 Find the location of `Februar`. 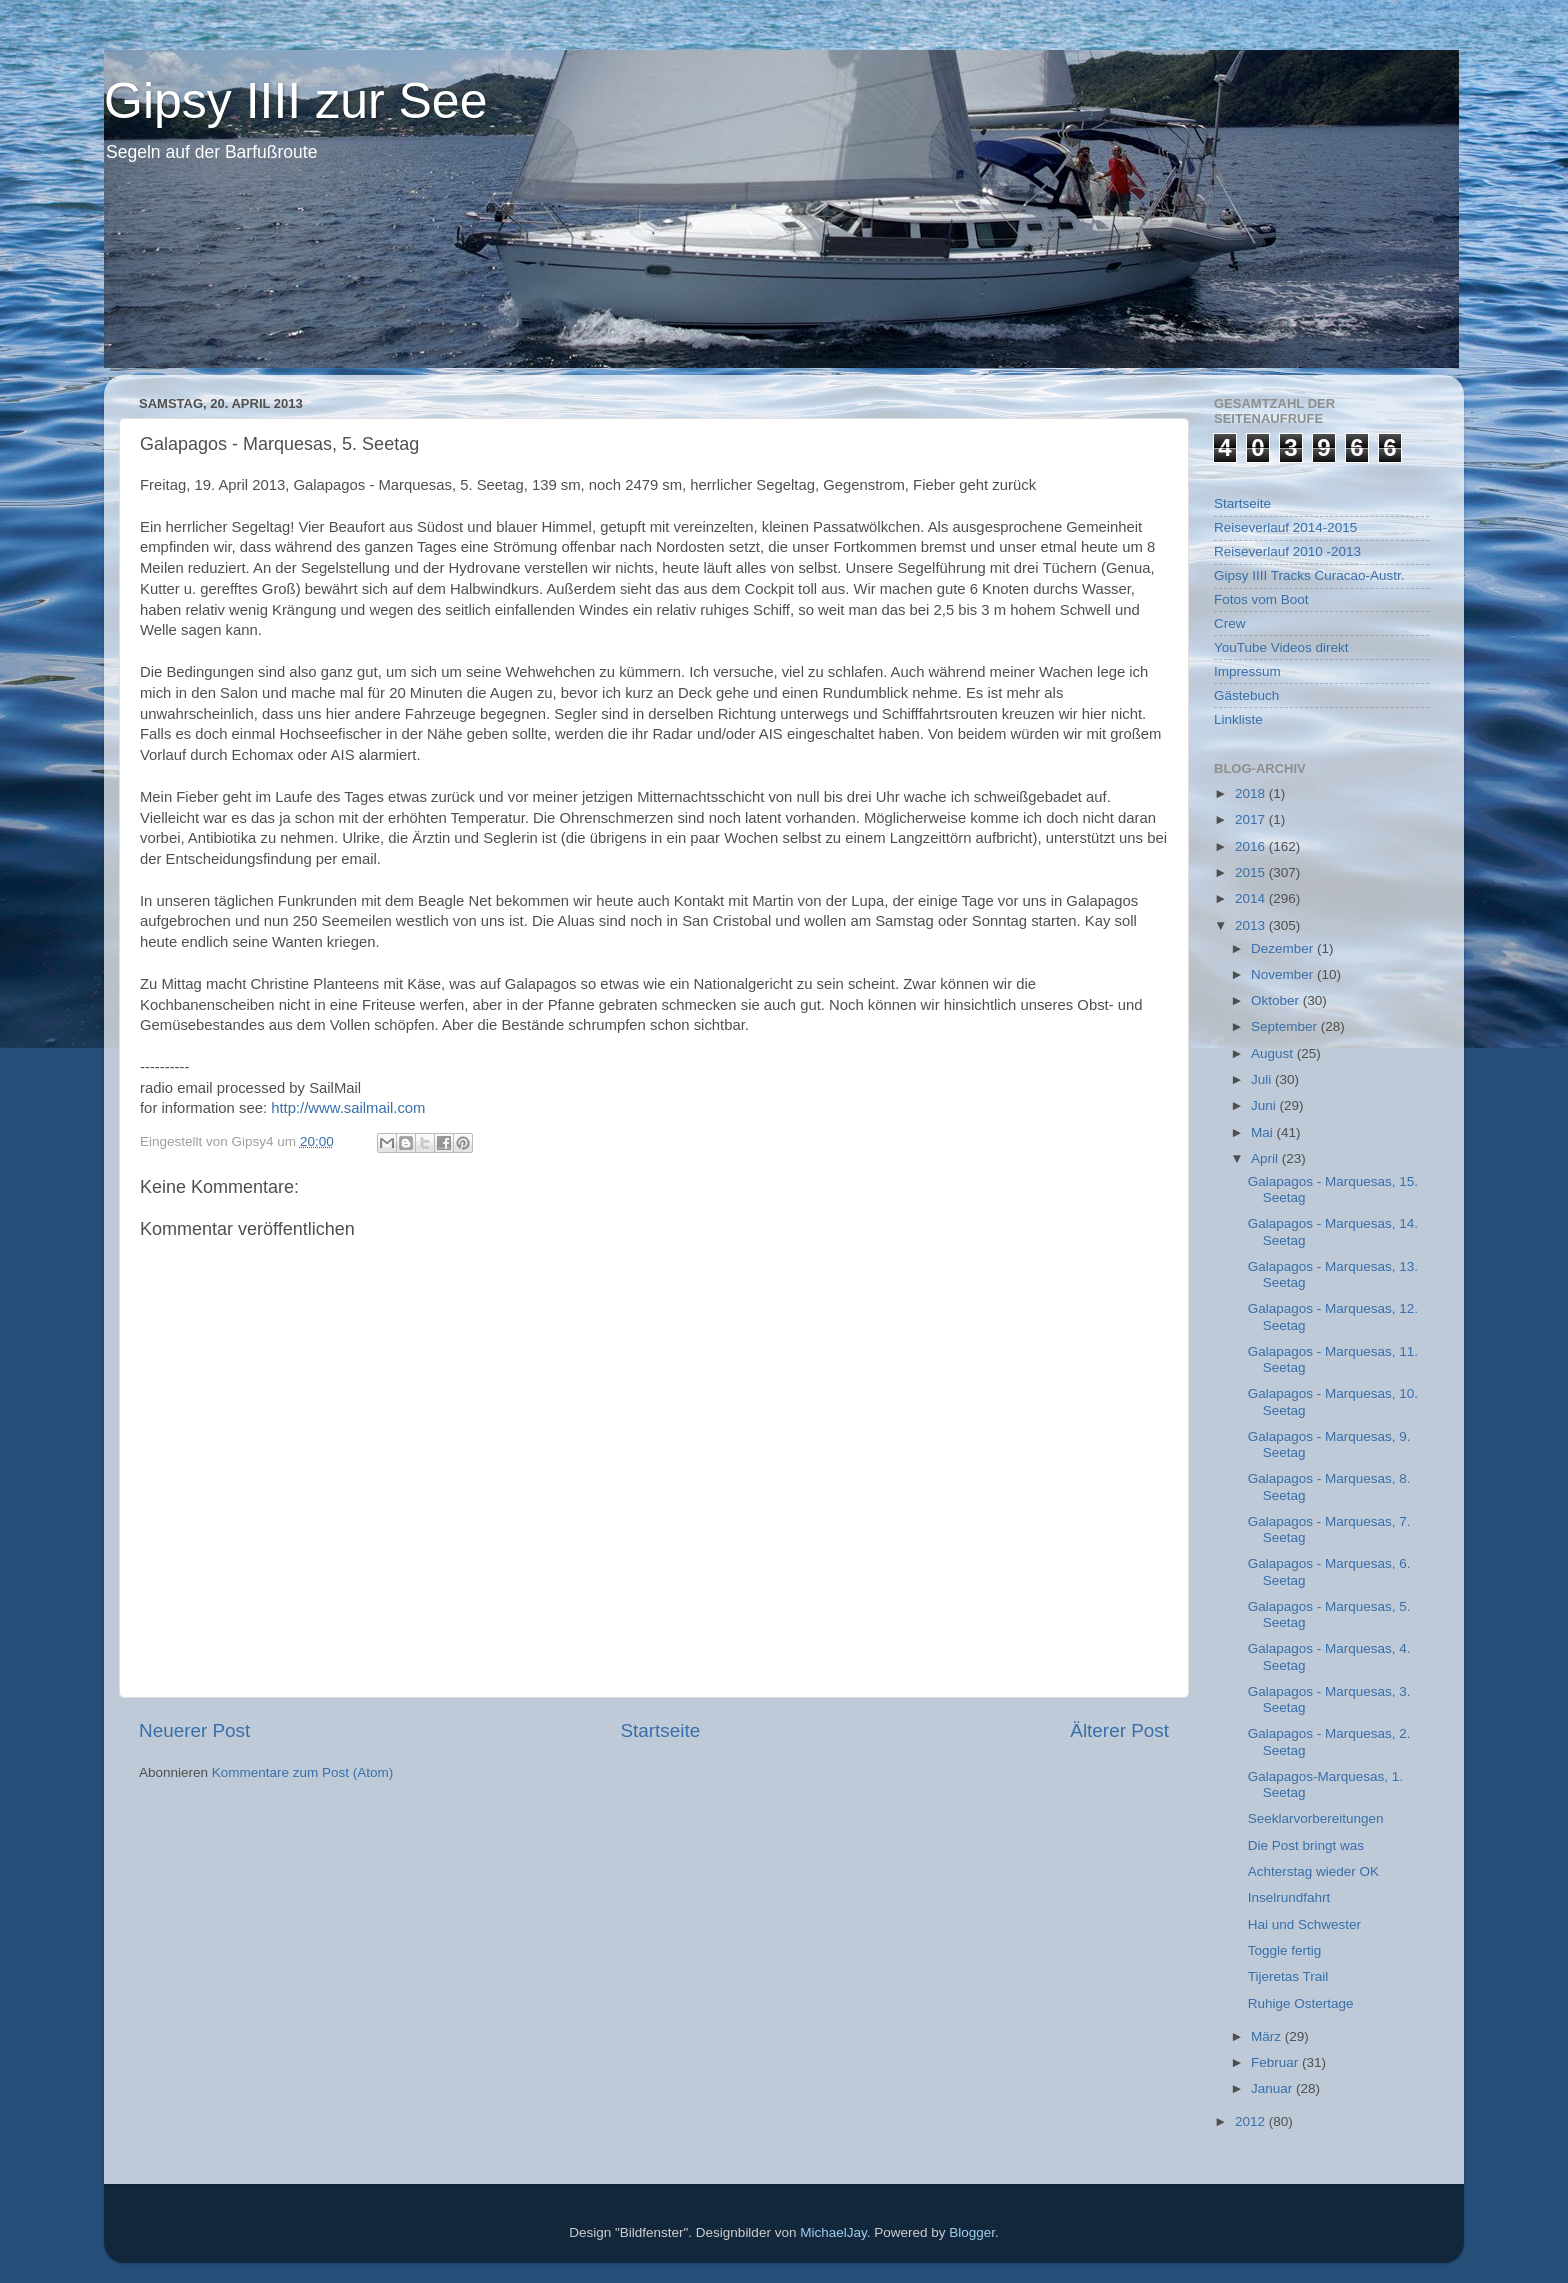

Februar is located at coordinates (1276, 2062).